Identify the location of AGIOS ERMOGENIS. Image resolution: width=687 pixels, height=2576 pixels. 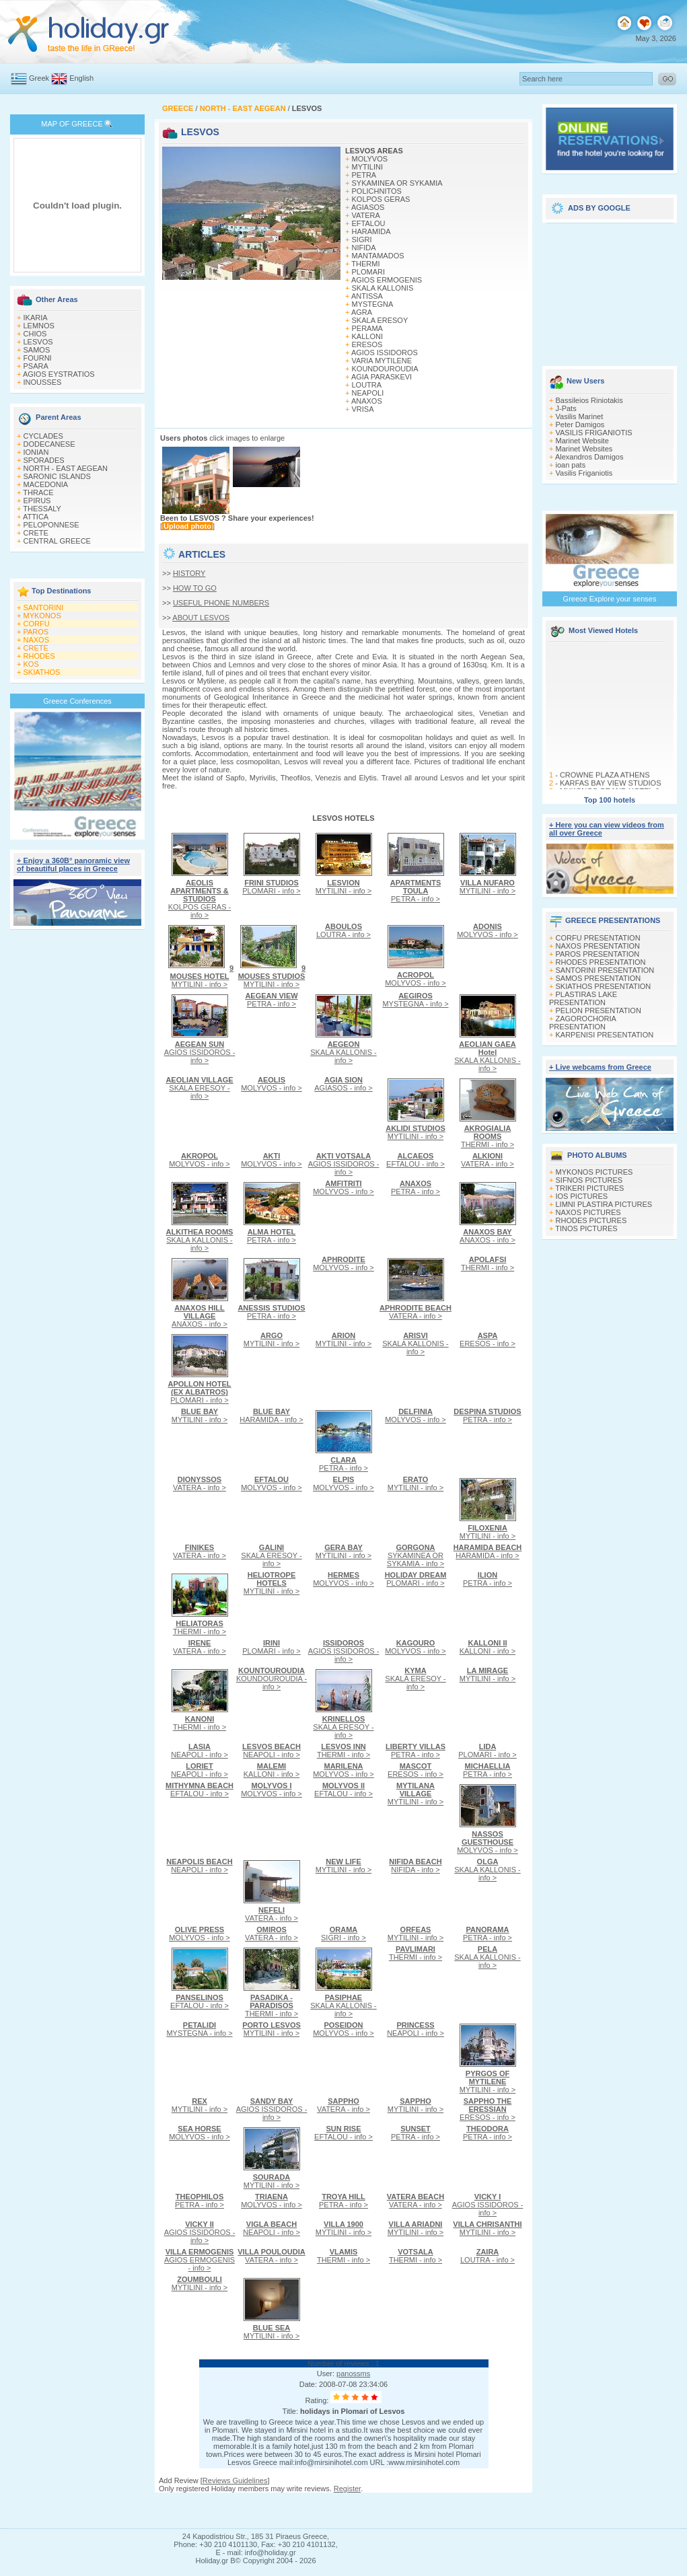
(386, 280).